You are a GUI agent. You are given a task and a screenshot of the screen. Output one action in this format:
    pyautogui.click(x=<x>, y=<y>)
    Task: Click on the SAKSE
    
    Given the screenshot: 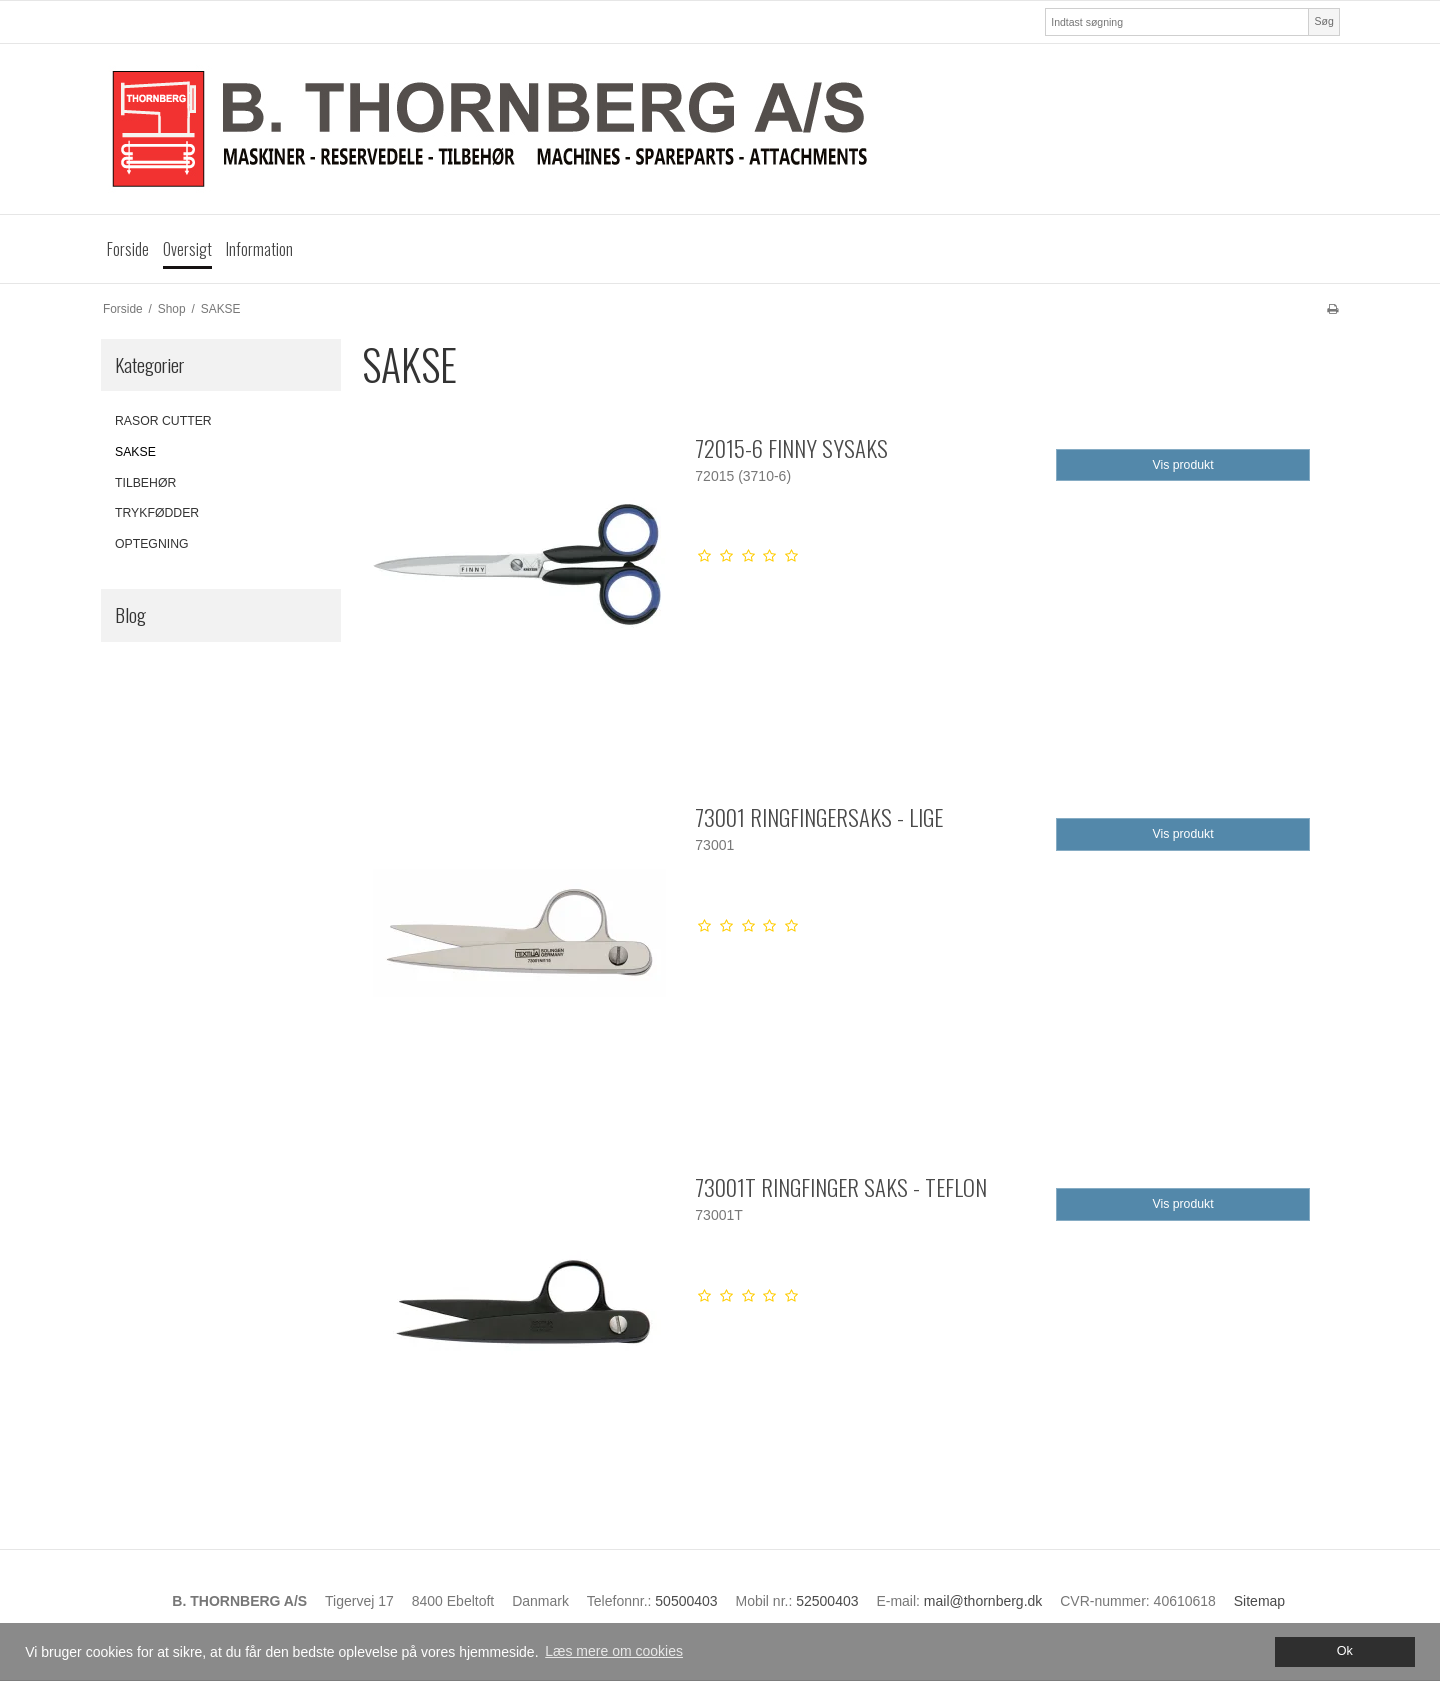 What is the action you would take?
    pyautogui.click(x=135, y=452)
    